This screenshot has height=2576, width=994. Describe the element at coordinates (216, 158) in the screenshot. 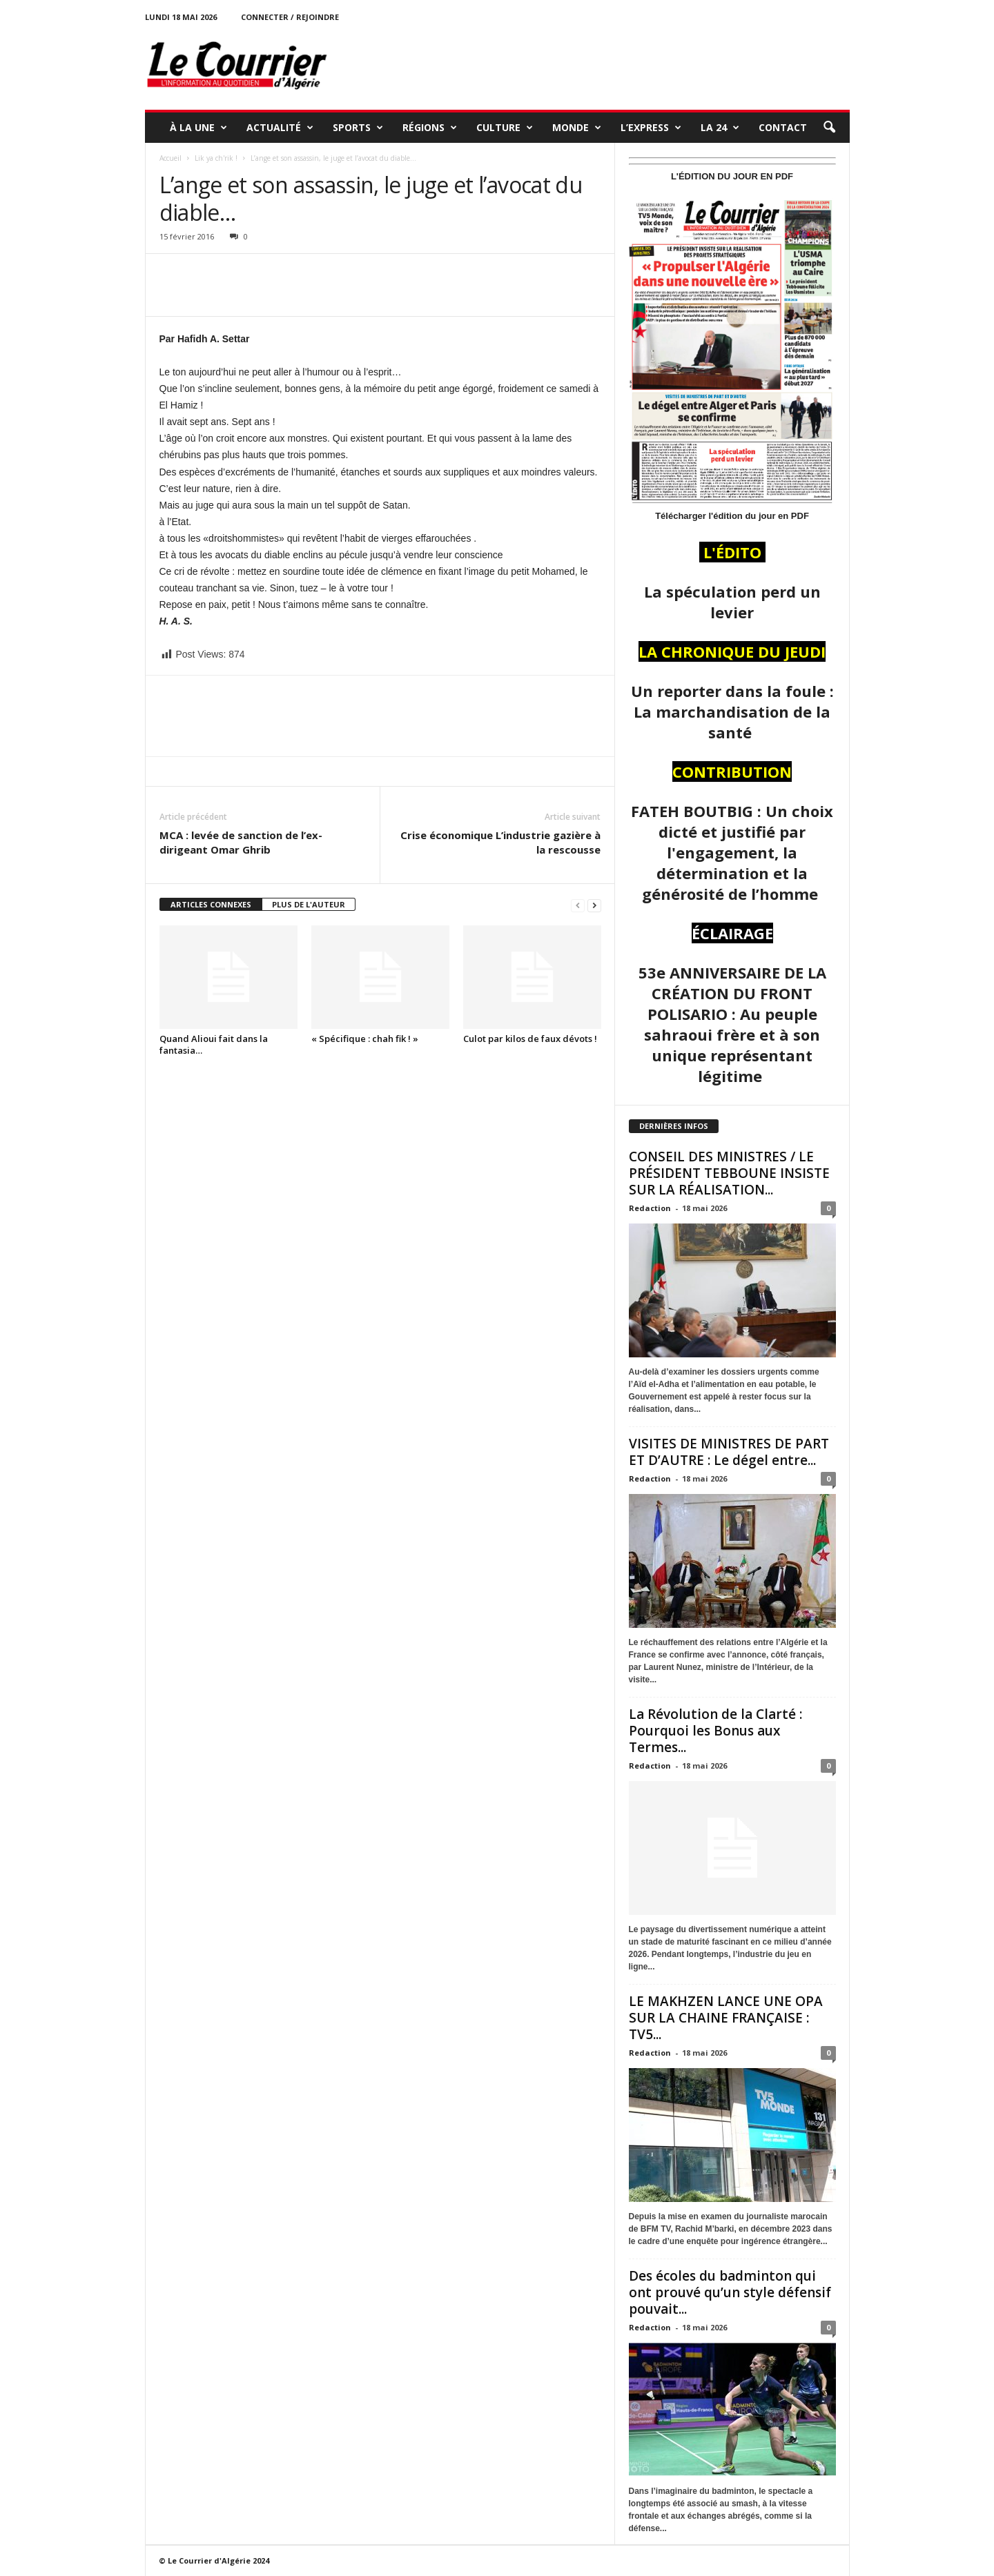

I see `Lik ya ch'rik !` at that location.